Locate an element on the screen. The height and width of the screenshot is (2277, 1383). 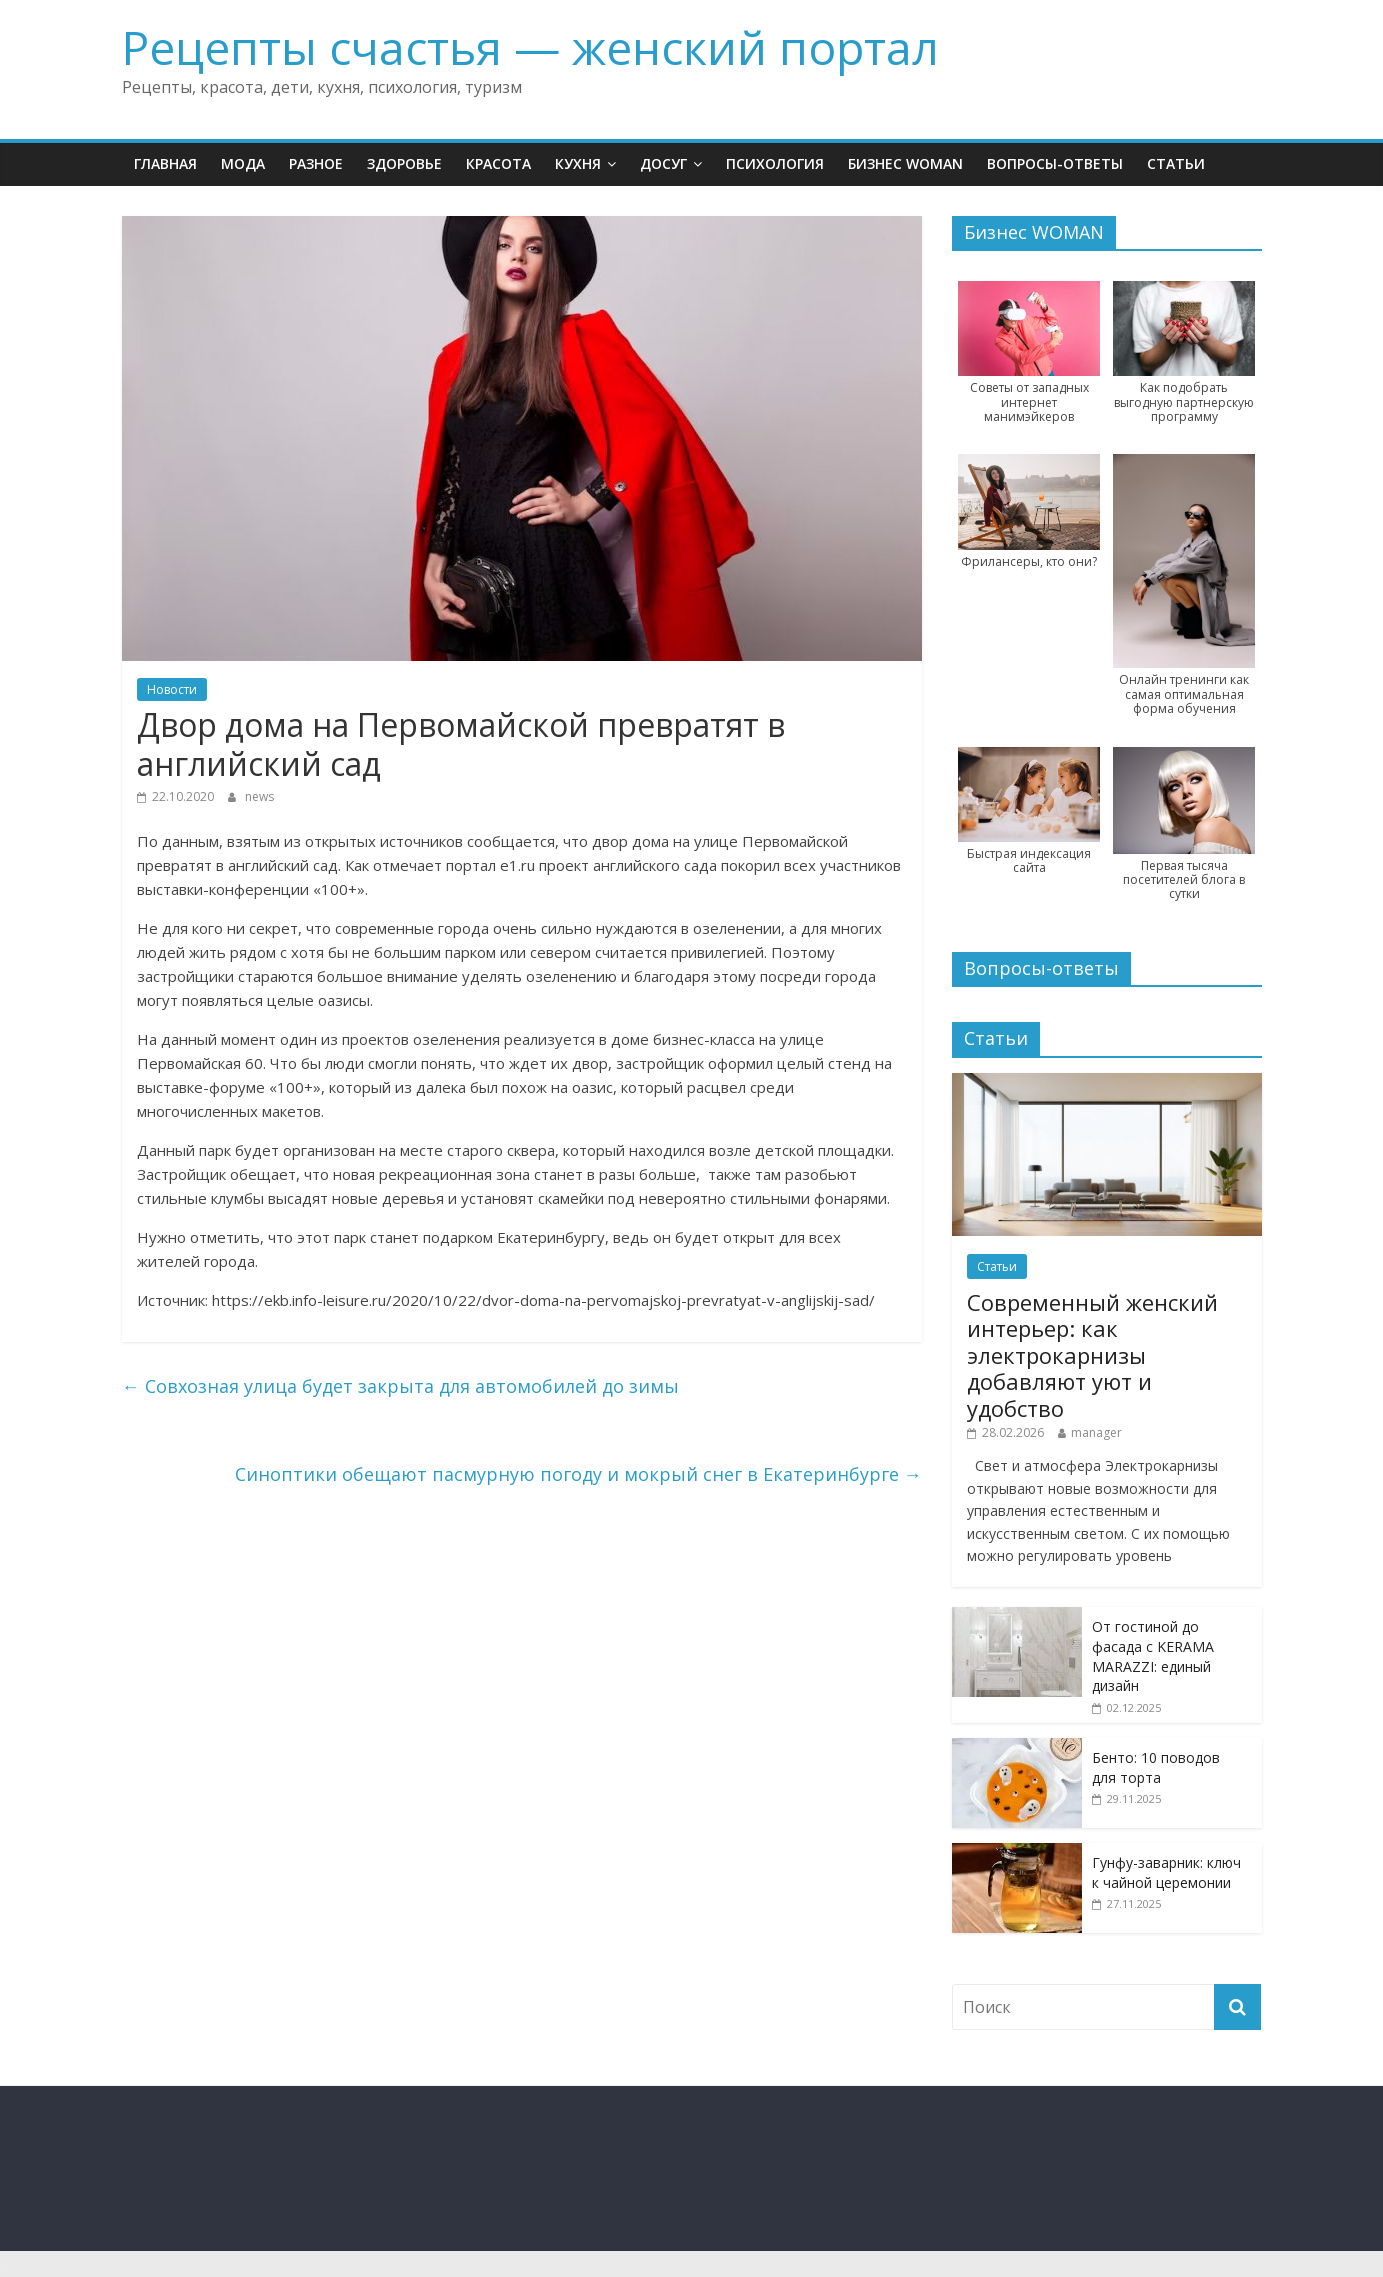
news is located at coordinates (259, 796).